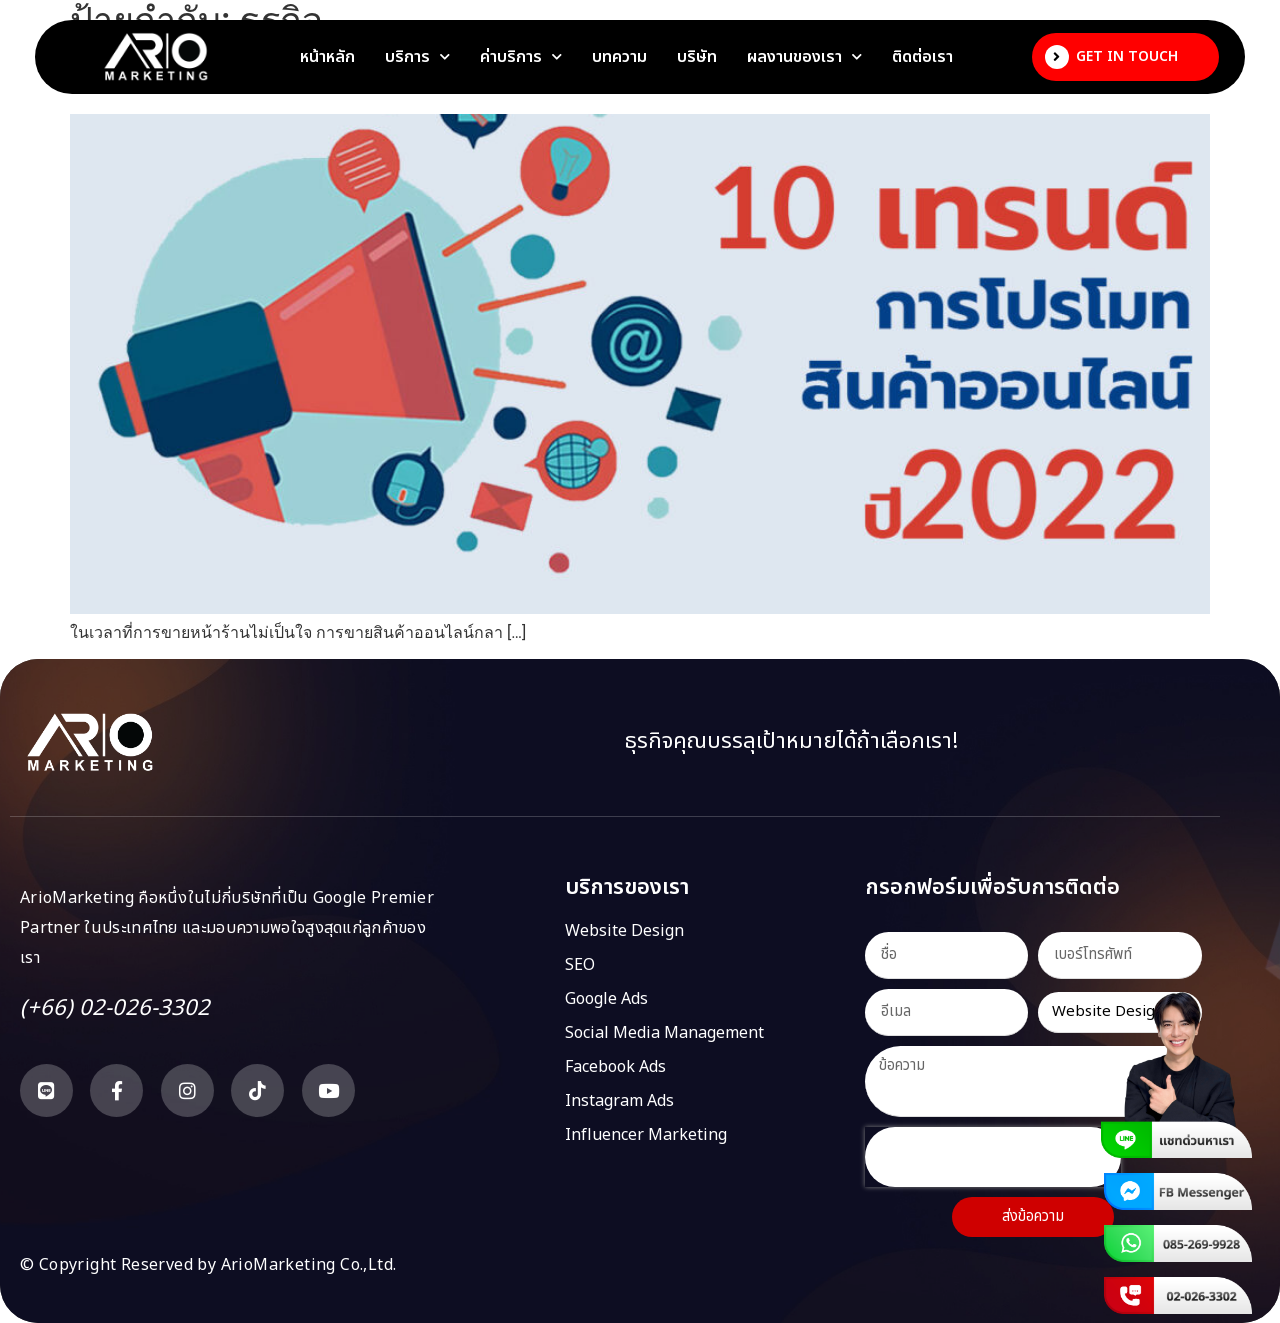 Image resolution: width=1280 pixels, height=1323 pixels. I want to click on ผลงานของเรา, so click(804, 57).